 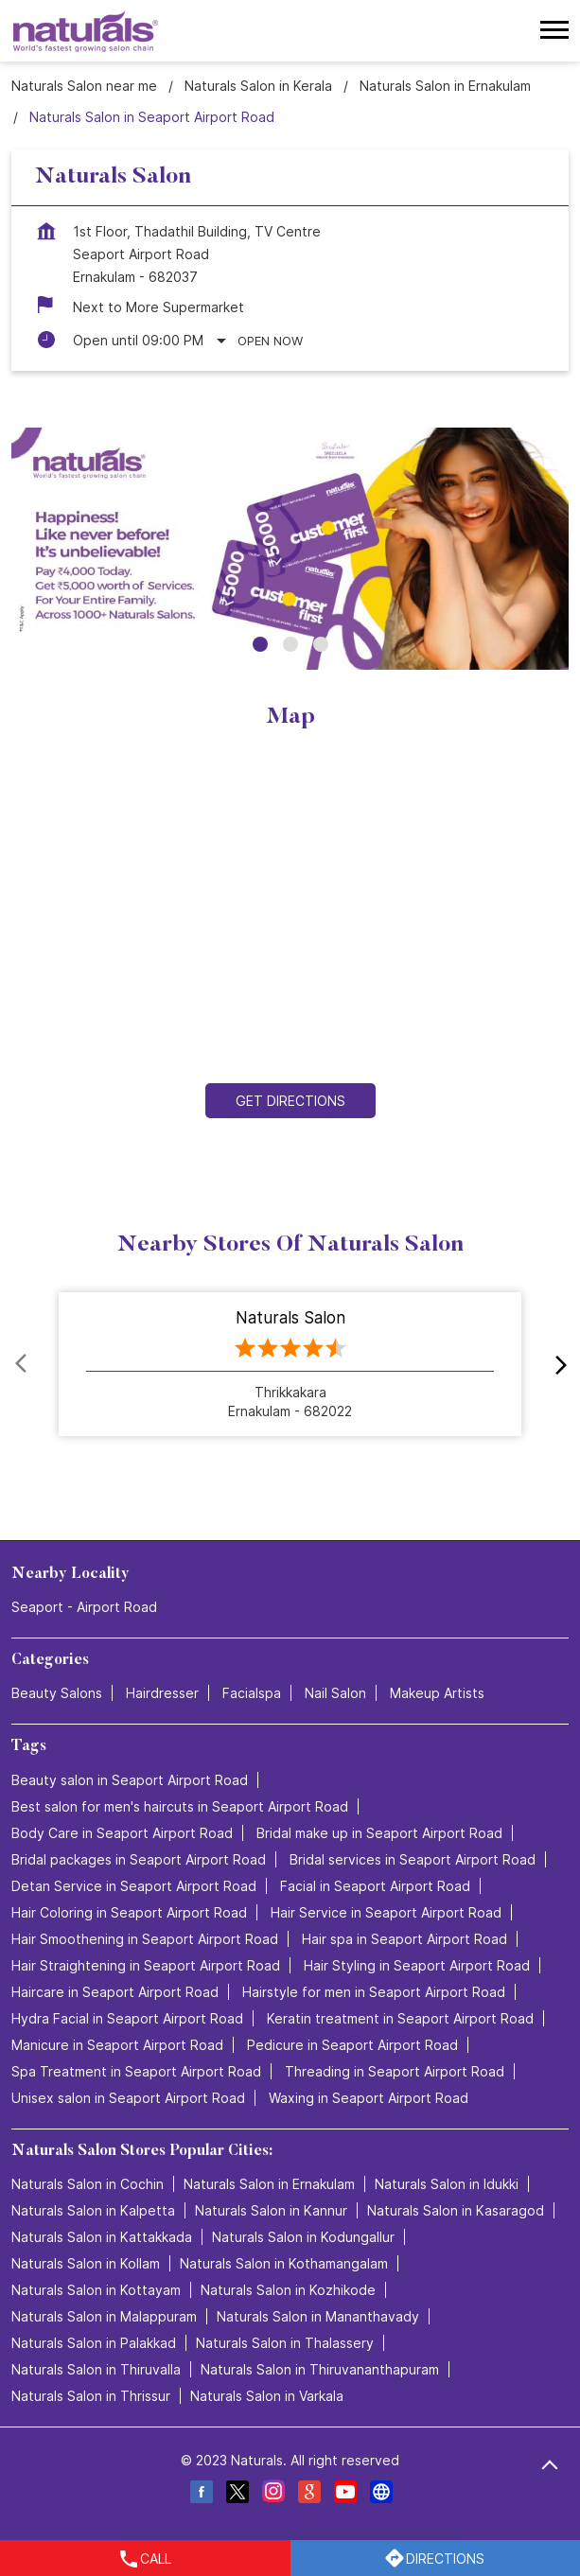 What do you see at coordinates (290, 644) in the screenshot?
I see `2 [tab]` at bounding box center [290, 644].